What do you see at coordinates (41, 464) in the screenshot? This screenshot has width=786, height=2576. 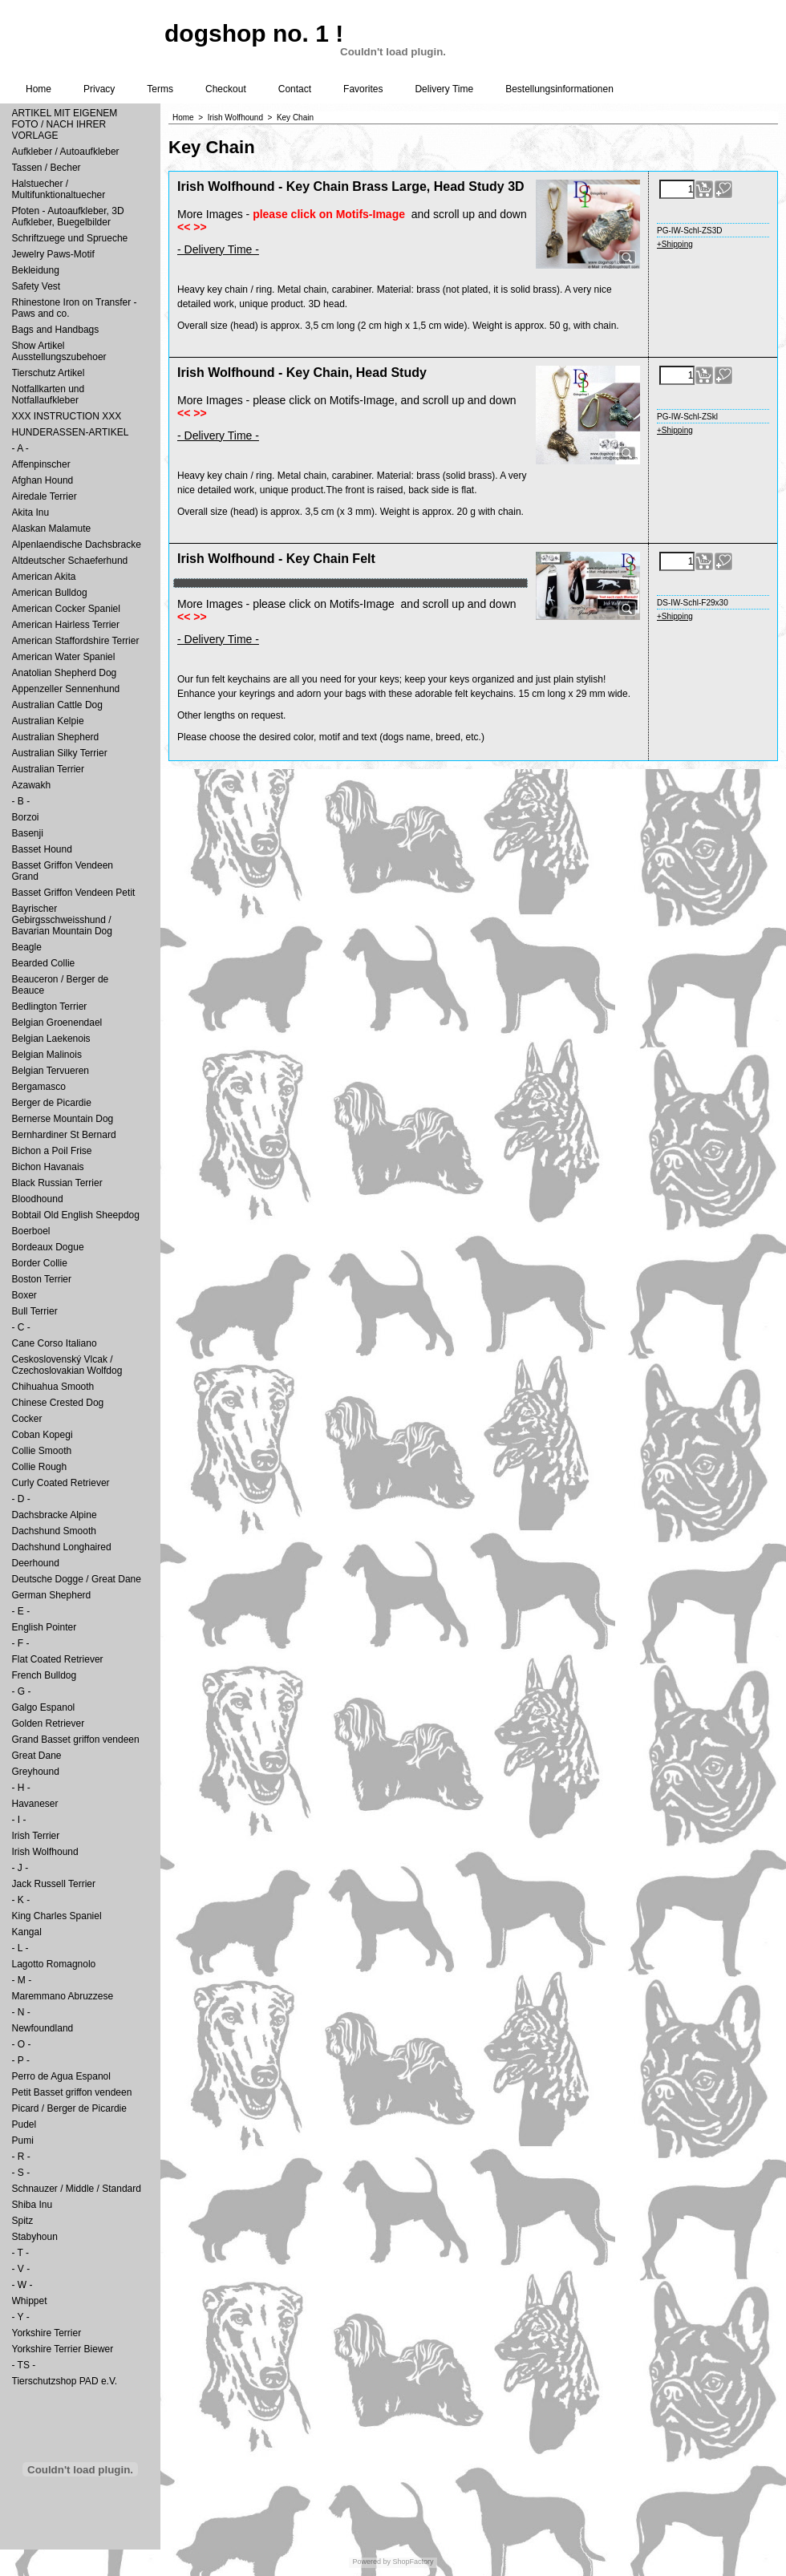 I see `Affenpinscher` at bounding box center [41, 464].